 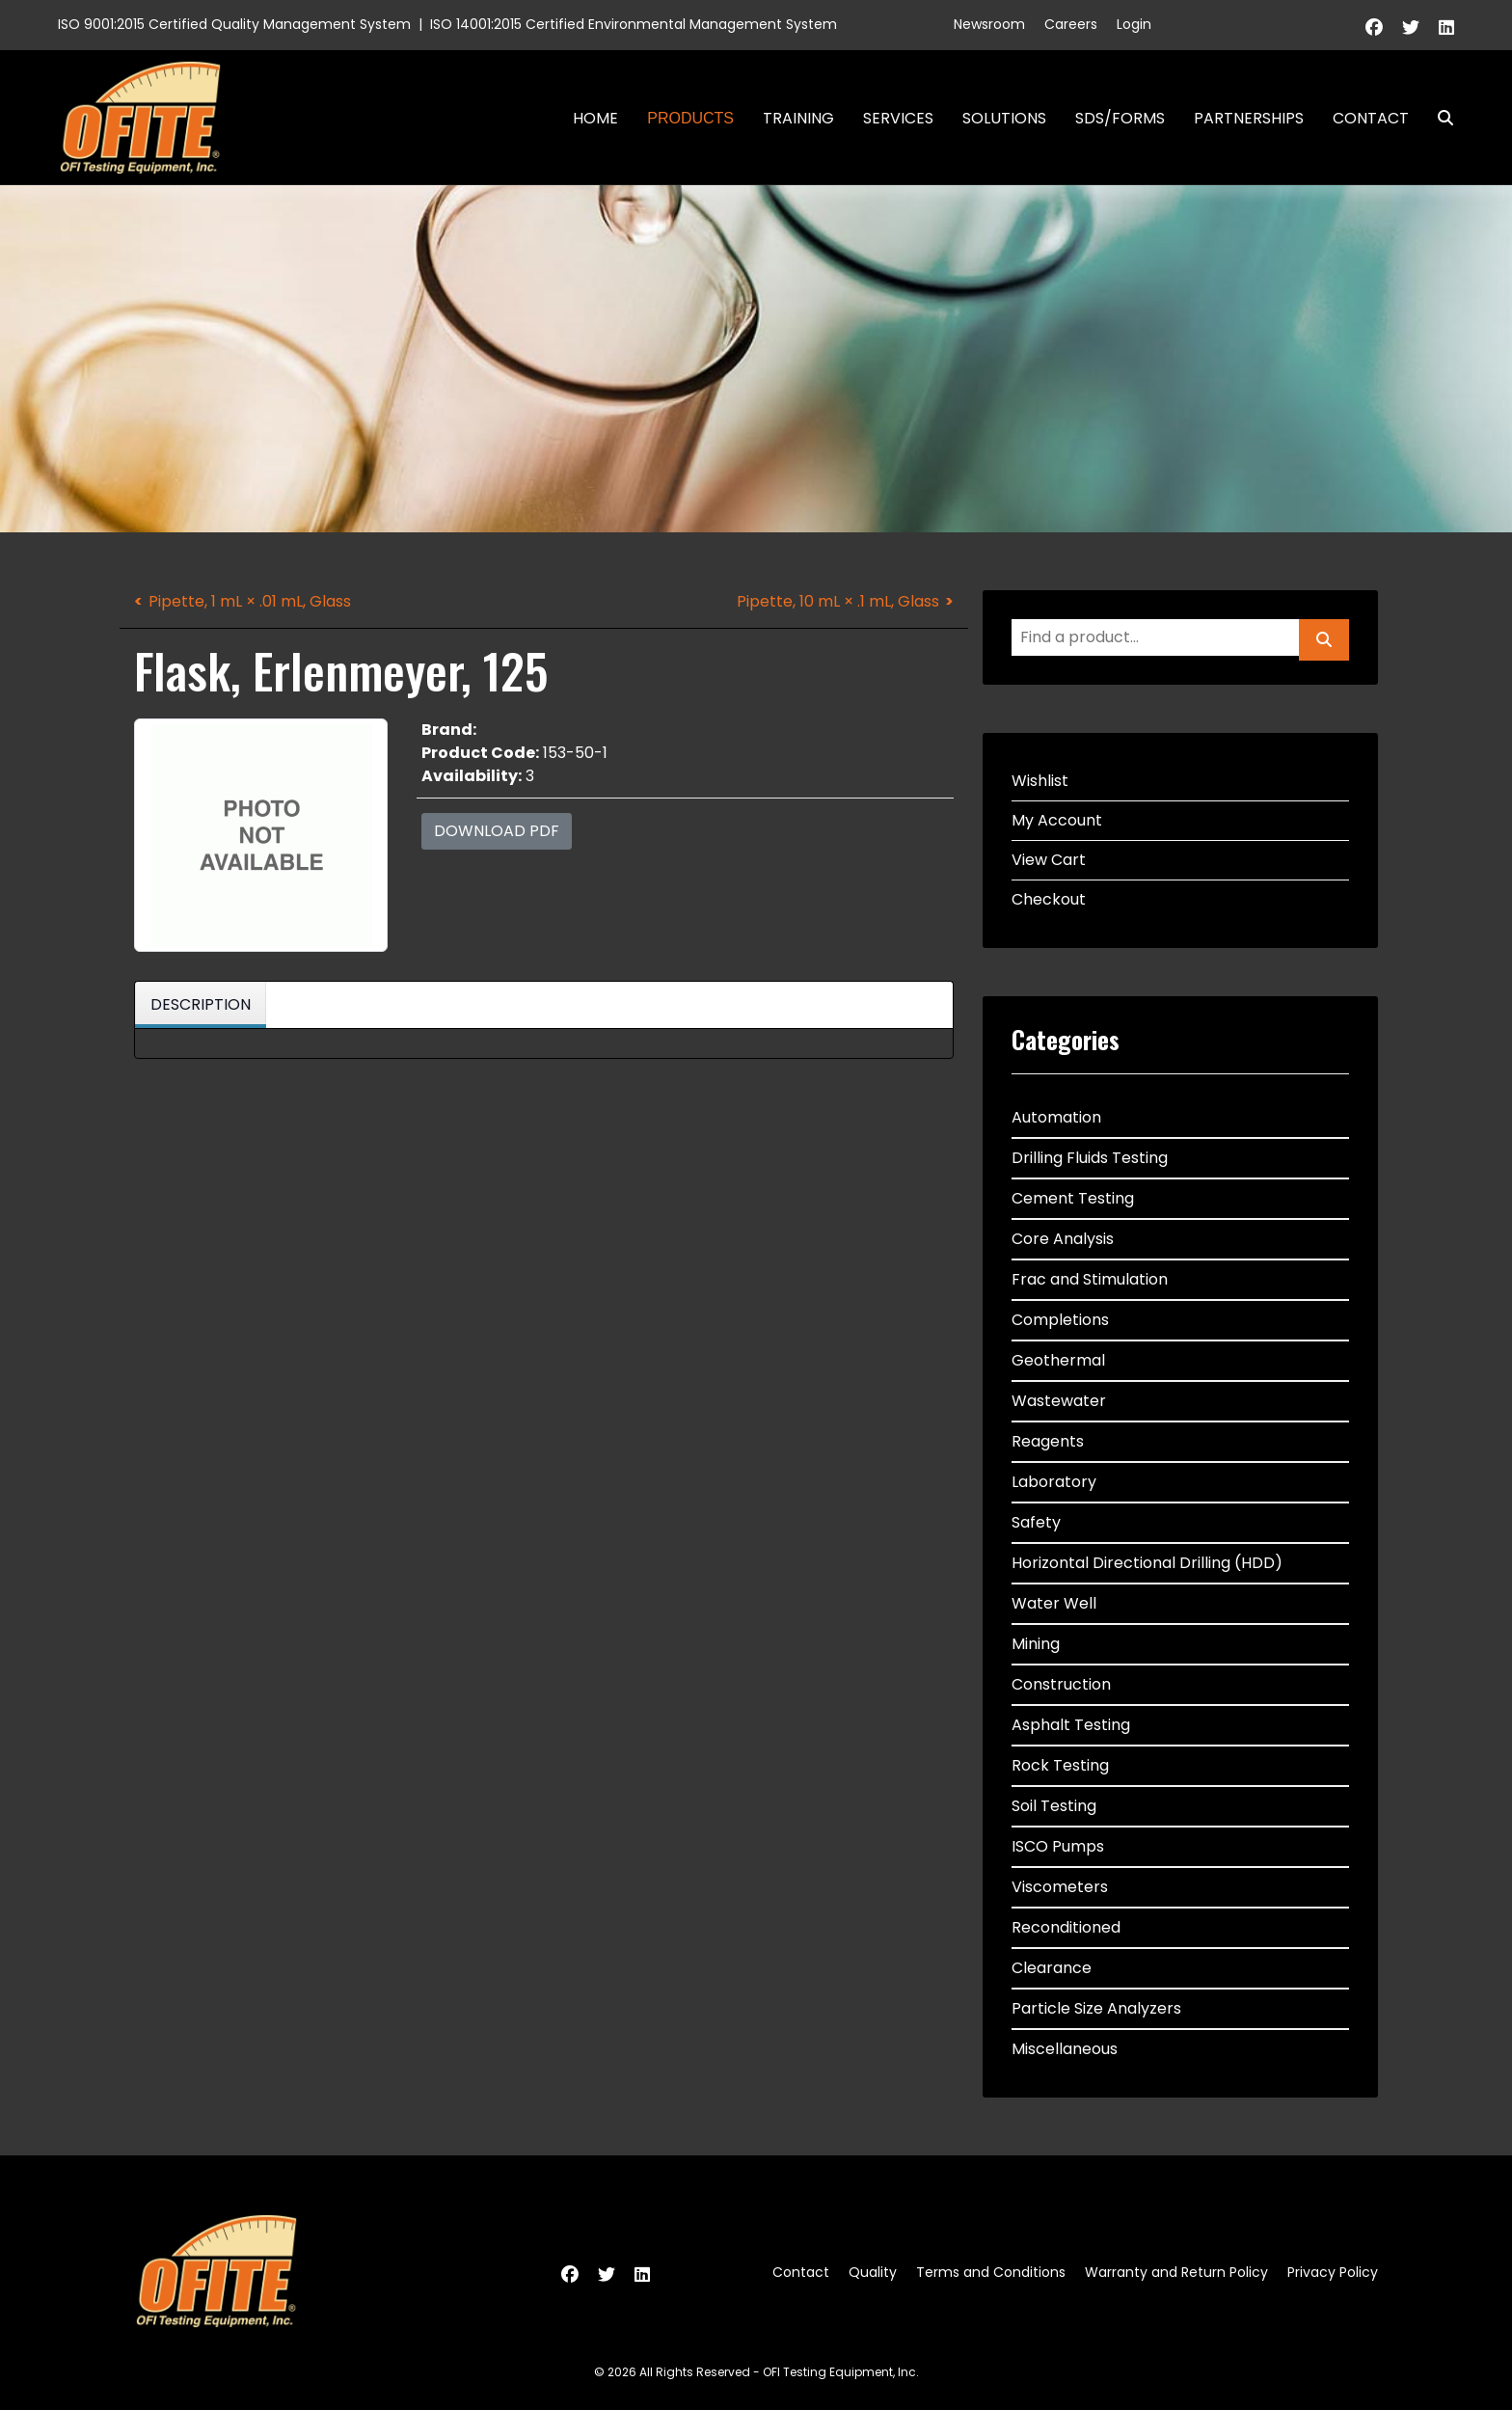 I want to click on Wastewater, so click(x=1059, y=1401).